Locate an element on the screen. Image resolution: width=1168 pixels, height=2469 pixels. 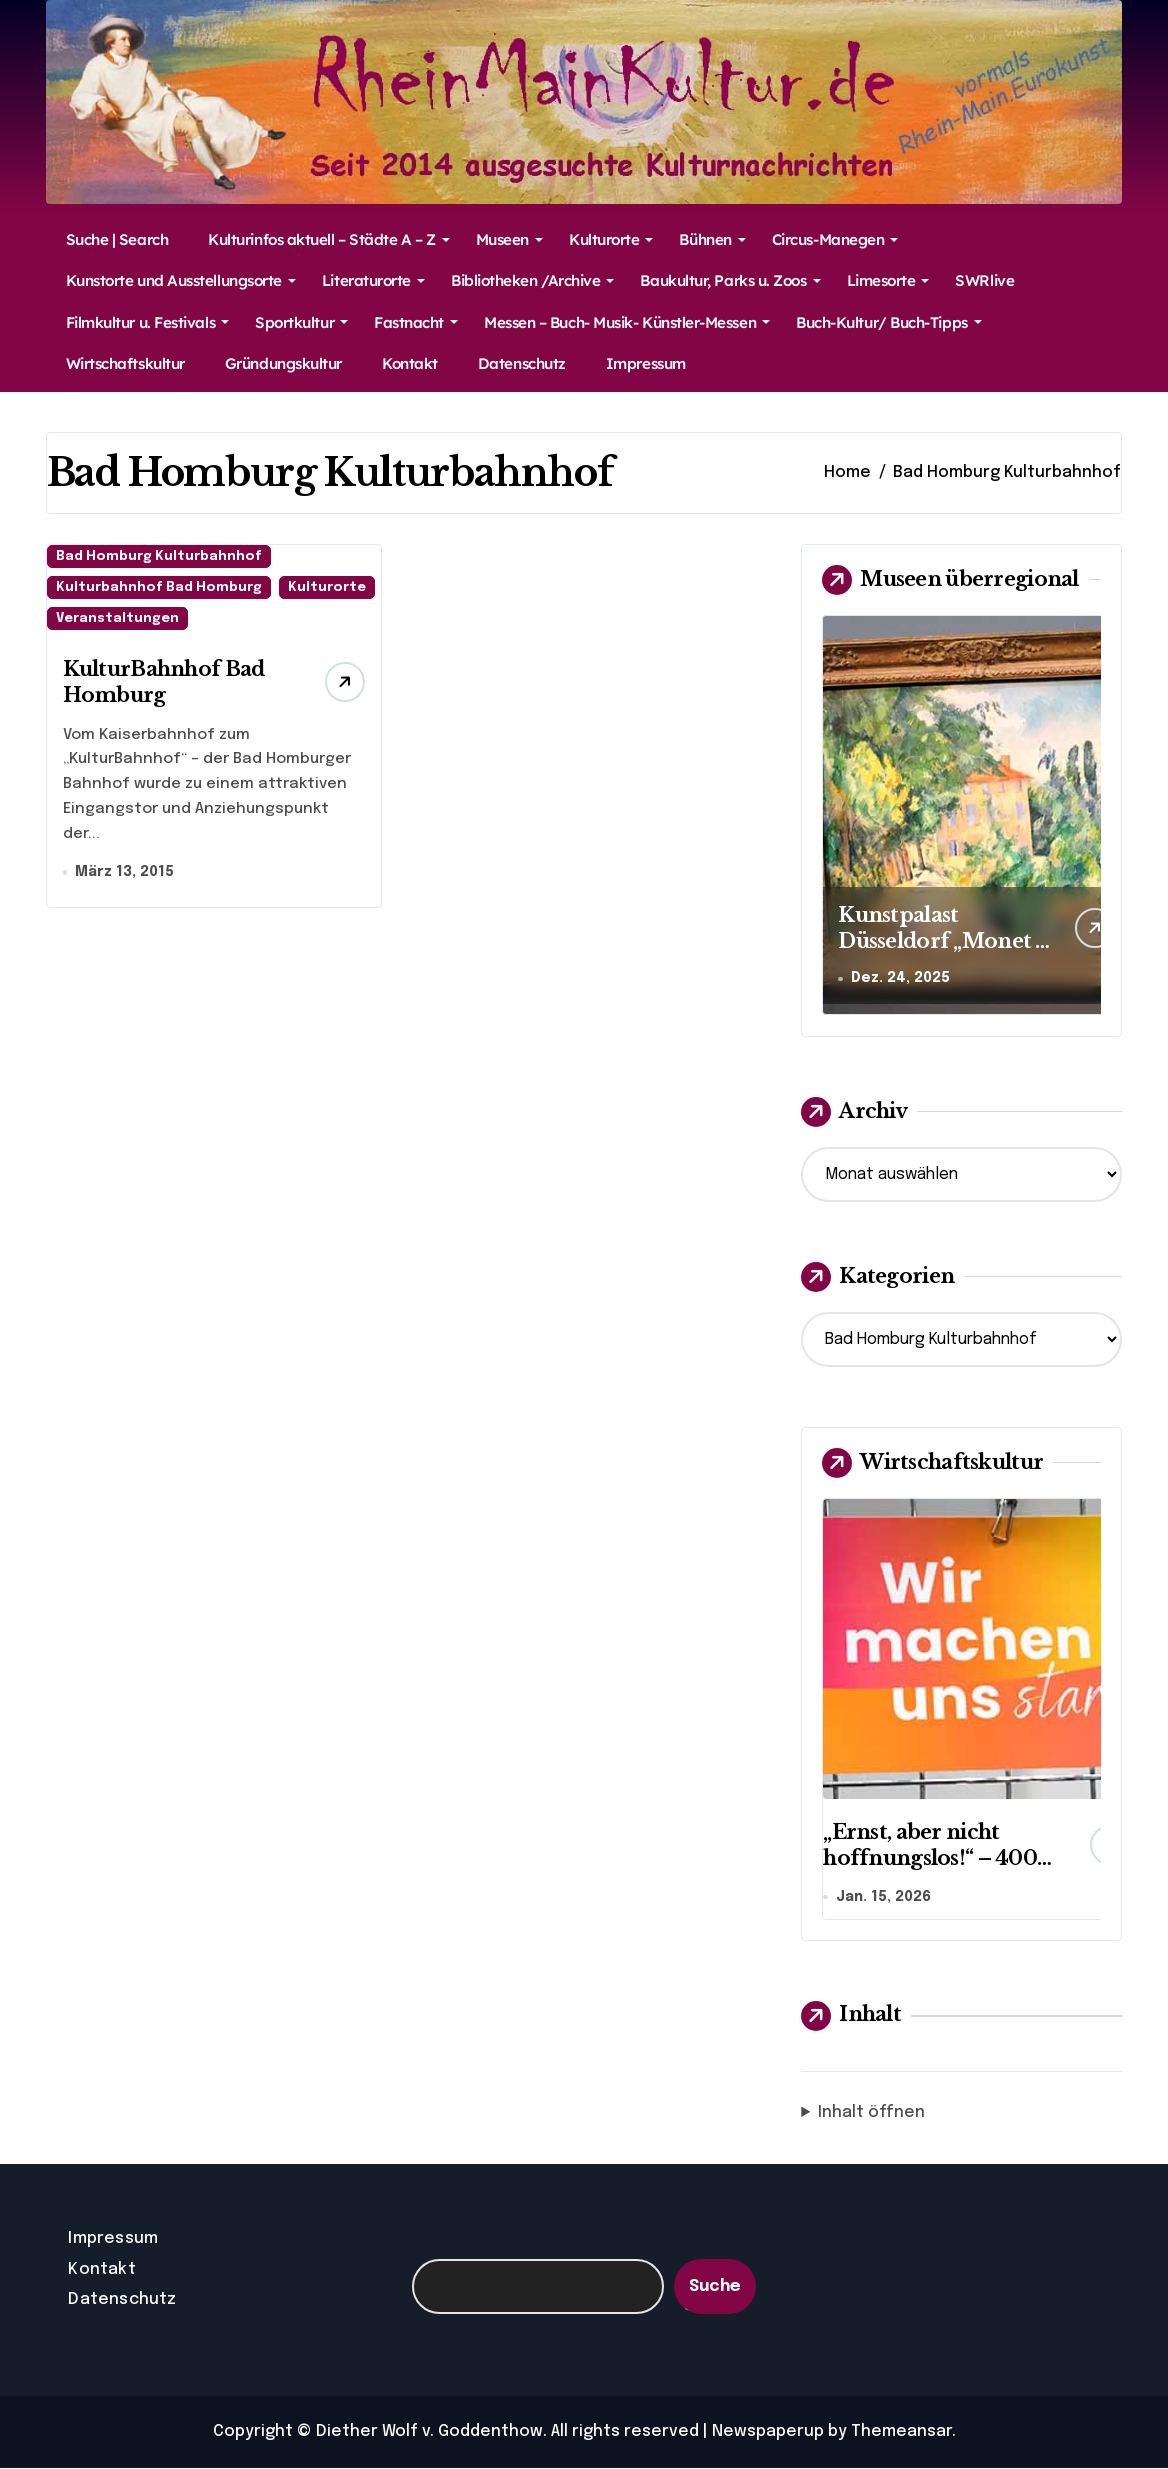
Circus-Manegen is located at coordinates (835, 239).